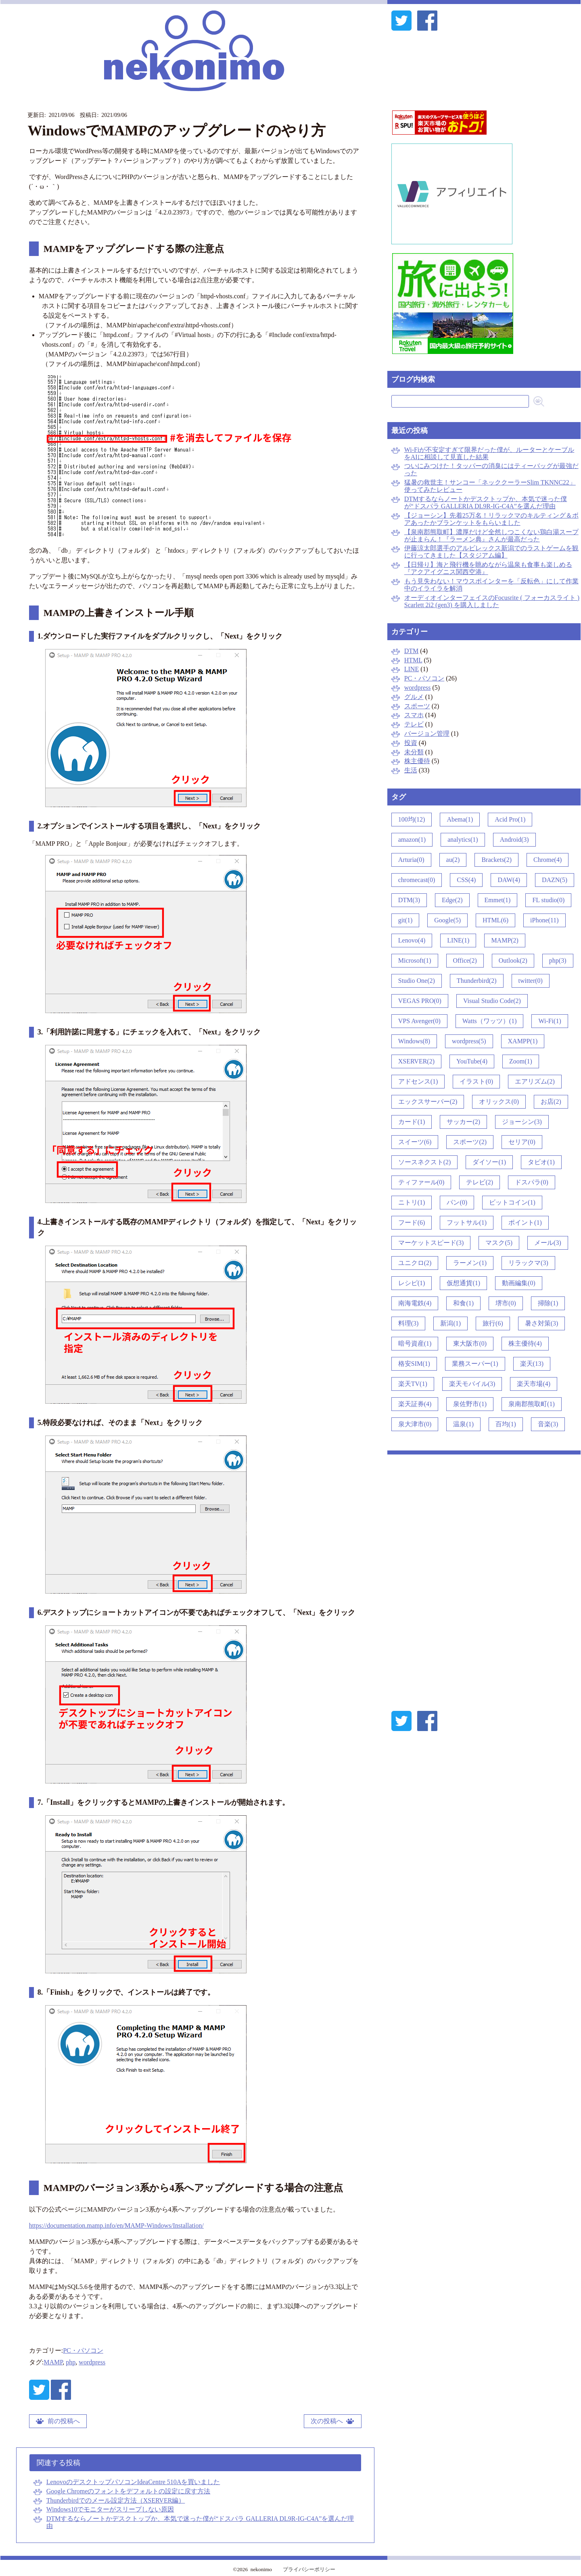 The image size is (581, 2576). What do you see at coordinates (431, 1242) in the screenshot?
I see `マーケットスピード(3)` at bounding box center [431, 1242].